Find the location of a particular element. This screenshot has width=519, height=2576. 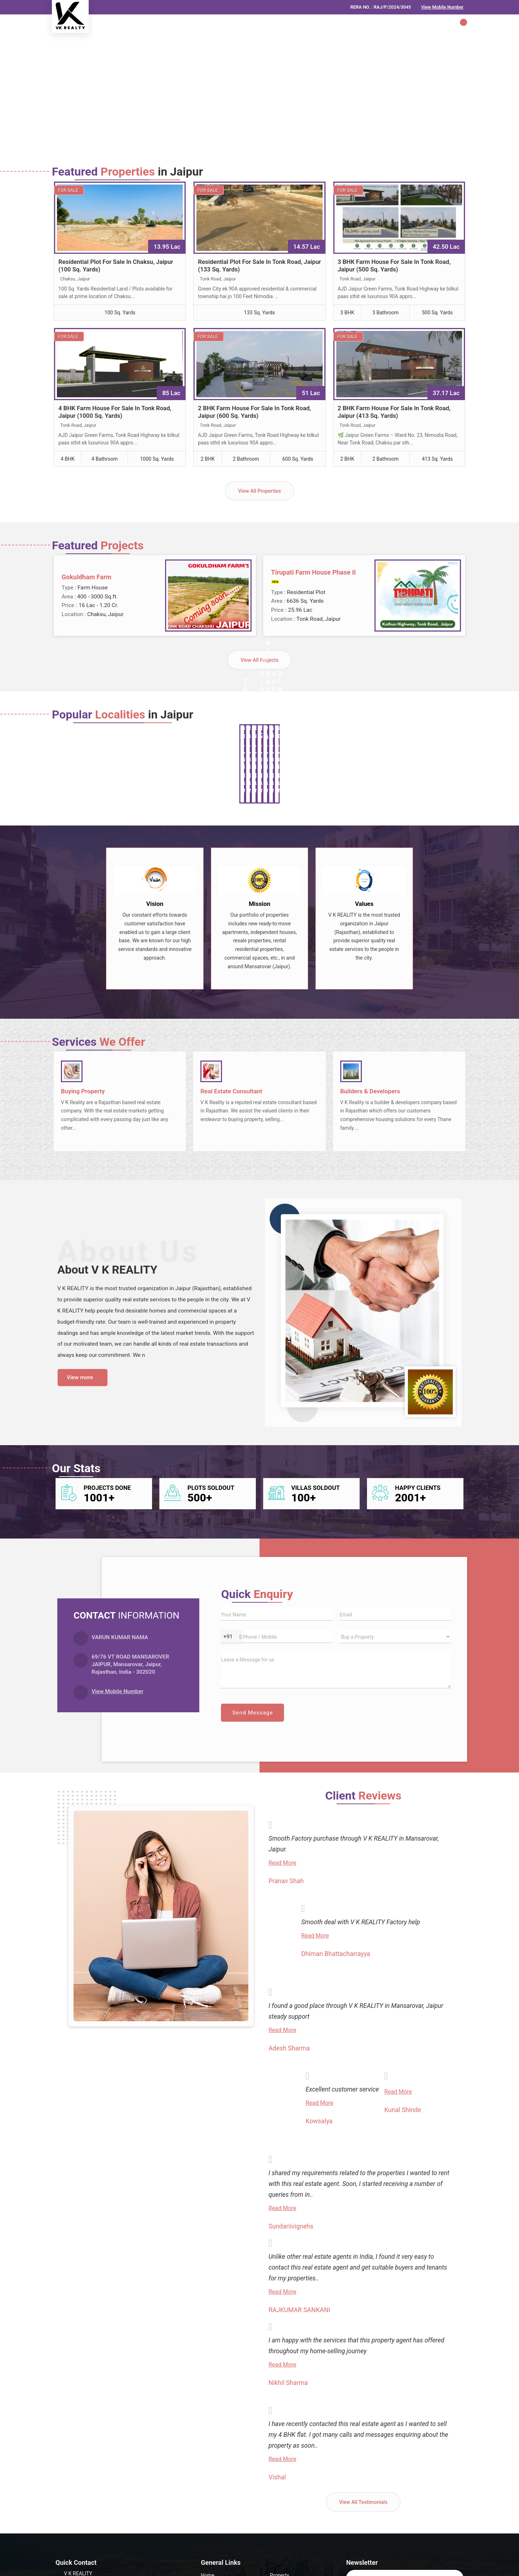

4 BHK Farm House For Sale In Tonk Road, Jaipur (1000 Sq. Yards) is located at coordinates (114, 411).